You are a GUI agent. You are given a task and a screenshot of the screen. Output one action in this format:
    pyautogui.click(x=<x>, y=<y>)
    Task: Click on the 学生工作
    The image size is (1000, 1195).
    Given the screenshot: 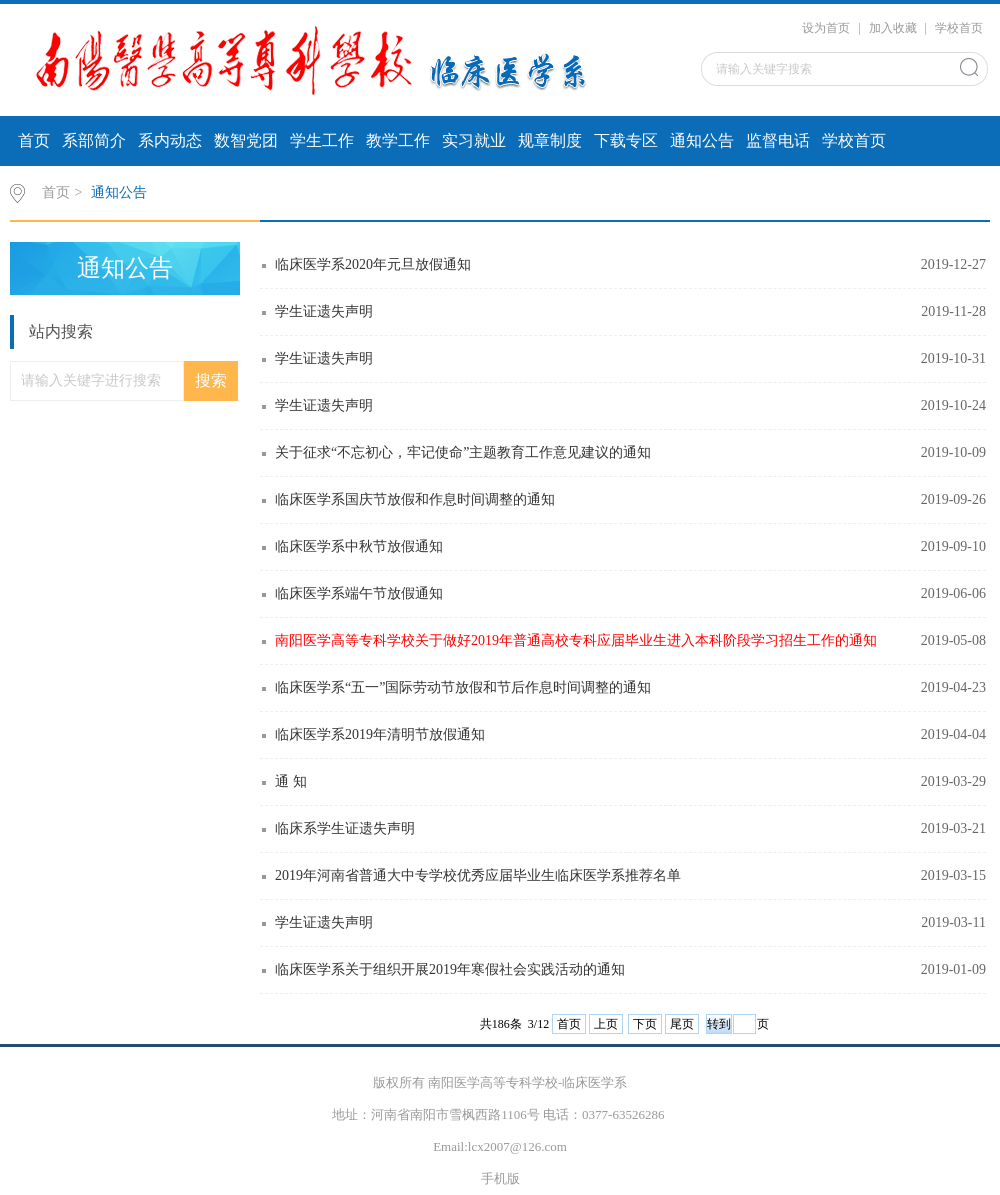 What is the action you would take?
    pyautogui.click(x=322, y=140)
    